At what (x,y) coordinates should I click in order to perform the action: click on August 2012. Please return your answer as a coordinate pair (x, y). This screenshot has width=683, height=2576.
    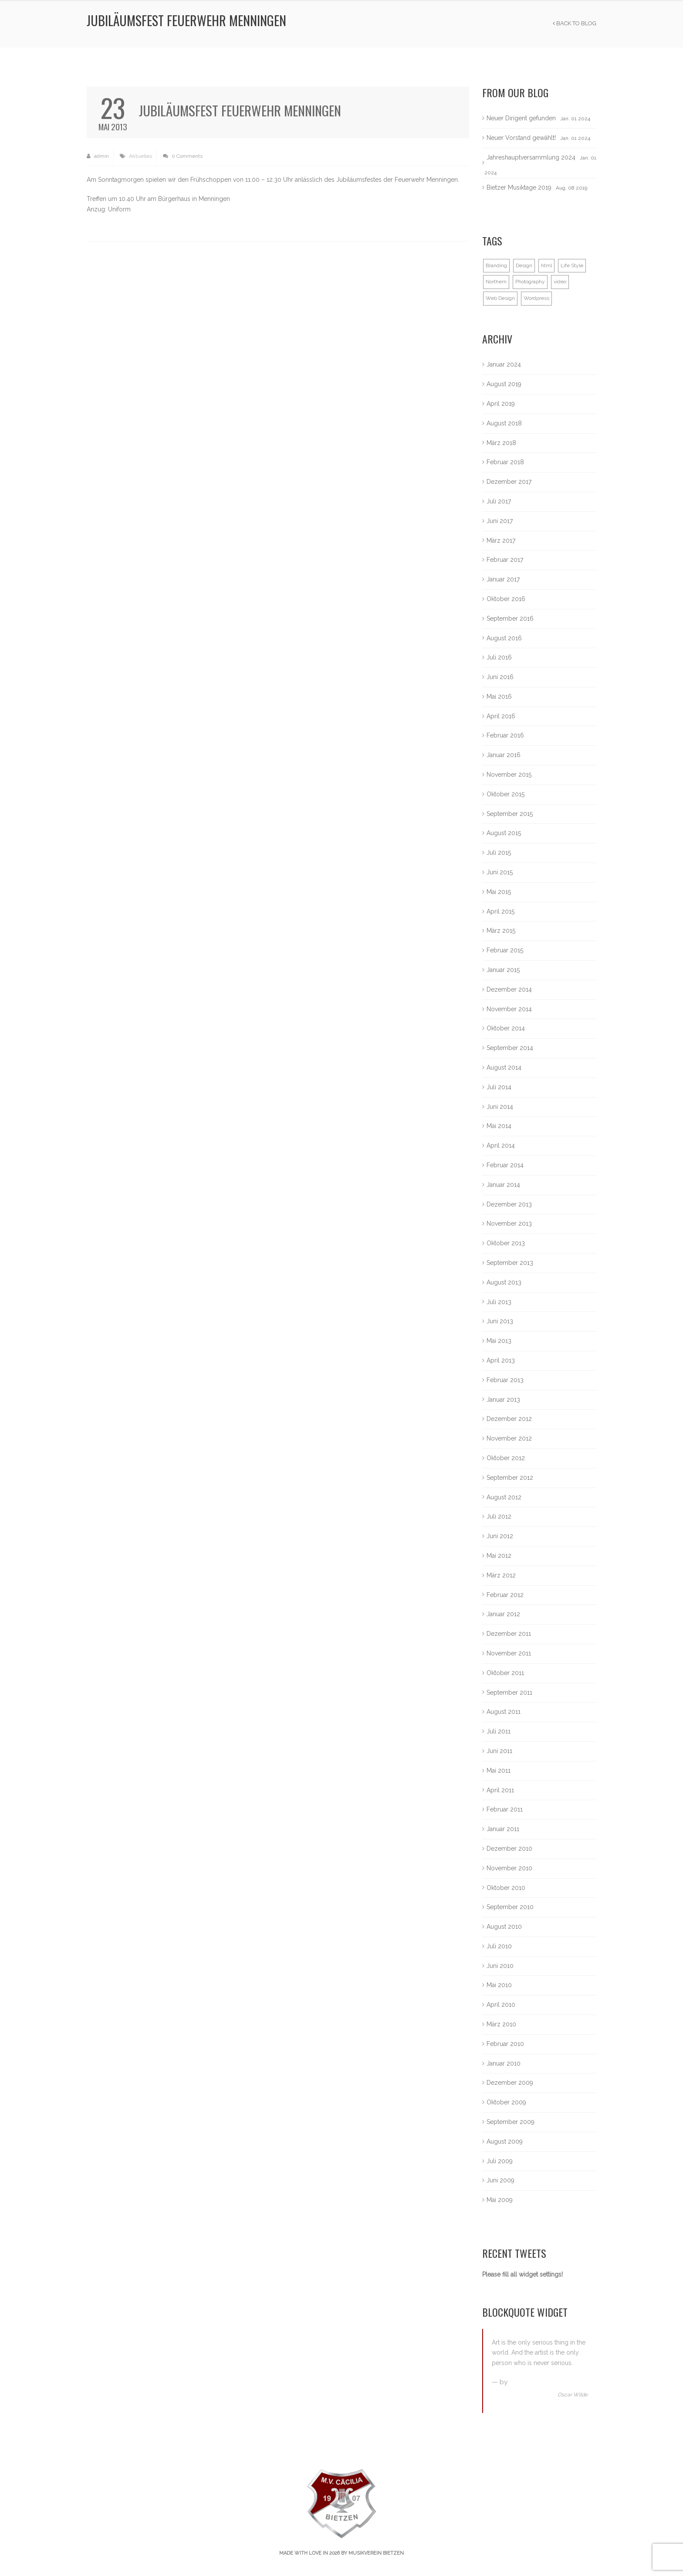
    Looking at the image, I should click on (504, 1497).